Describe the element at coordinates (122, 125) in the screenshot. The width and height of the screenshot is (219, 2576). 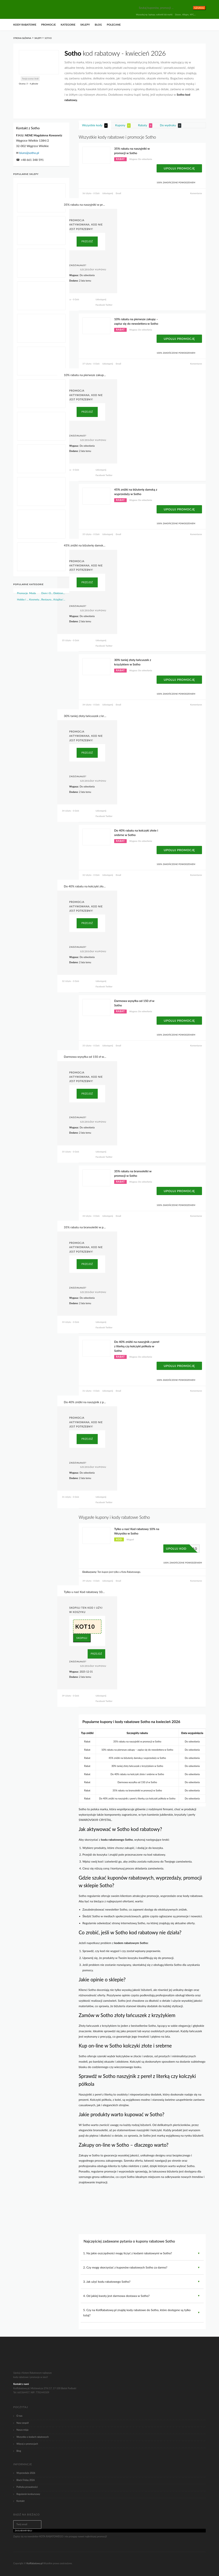
I see `Kupony` at that location.